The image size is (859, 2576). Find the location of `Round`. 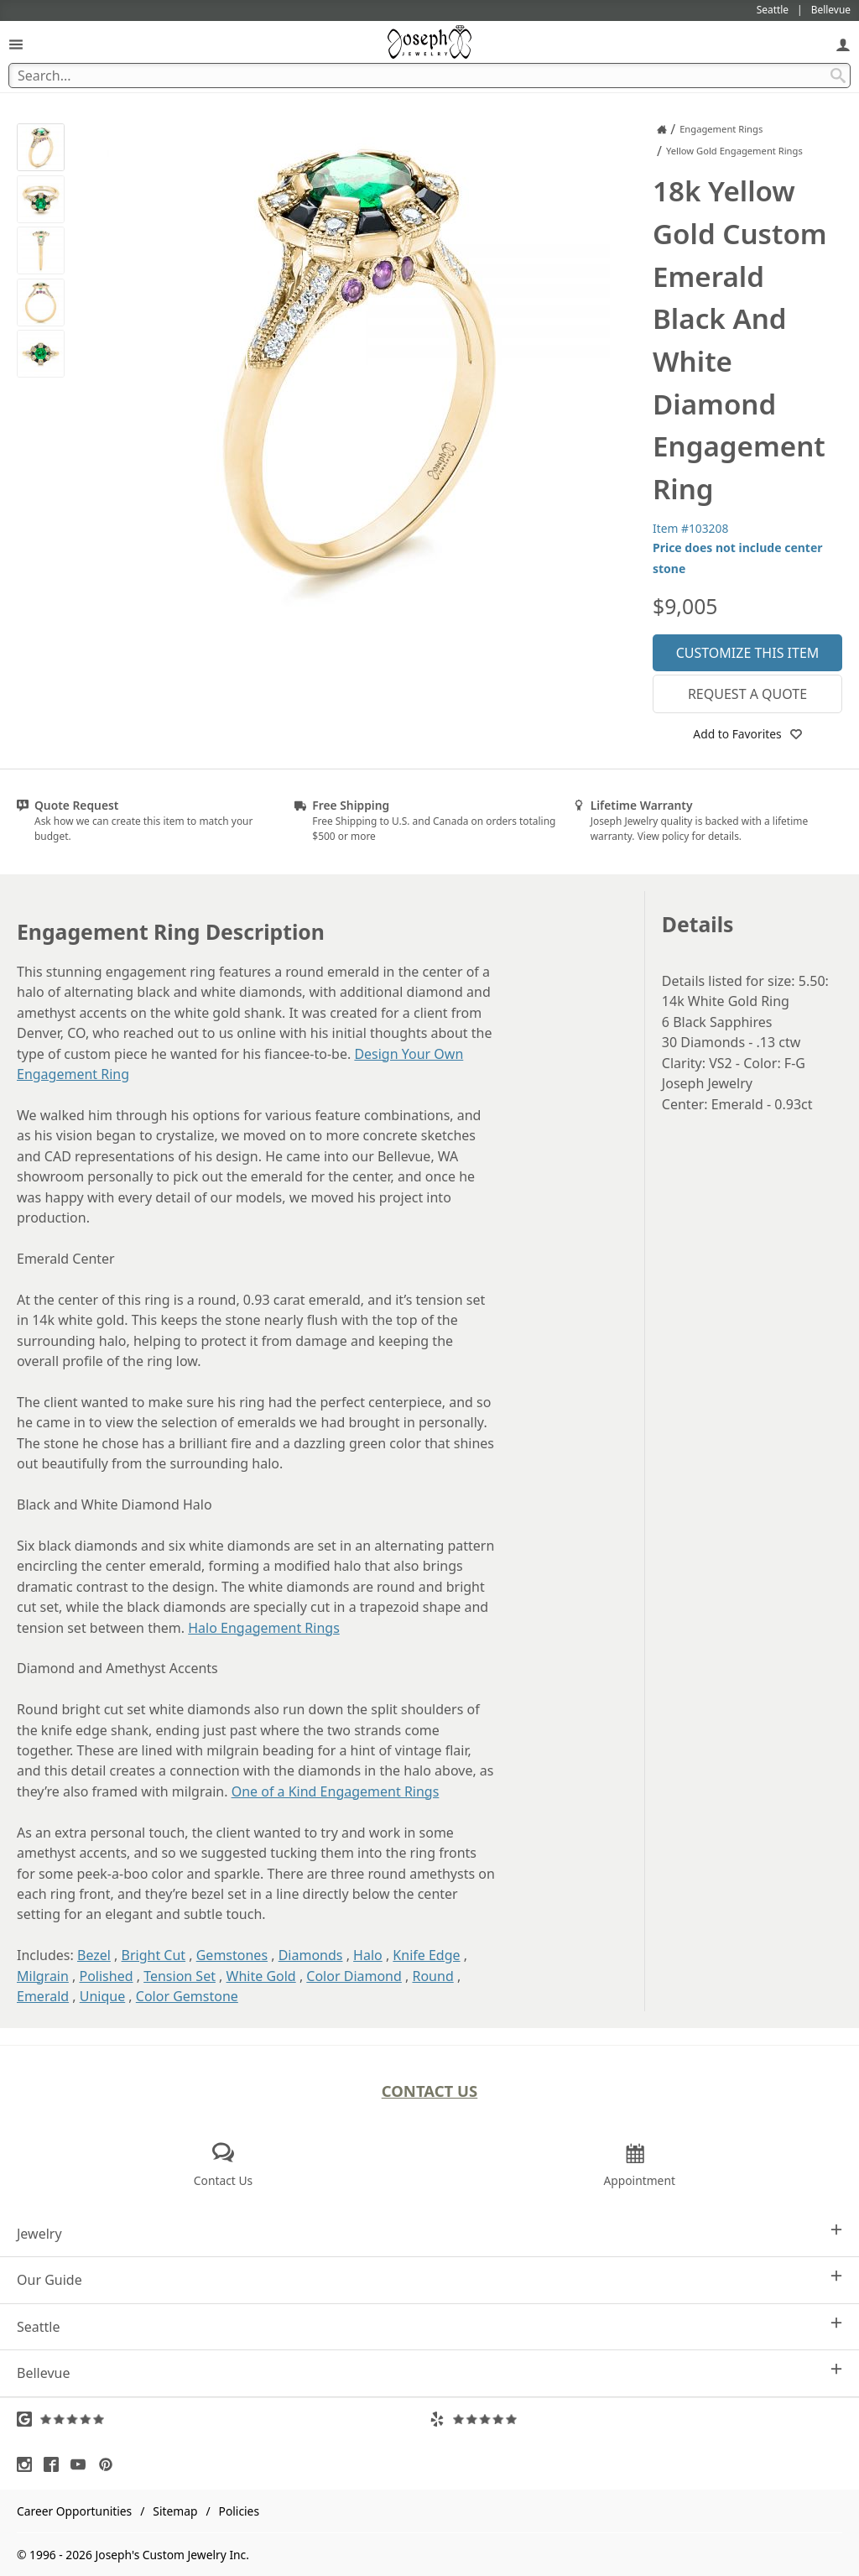

Round is located at coordinates (432, 1976).